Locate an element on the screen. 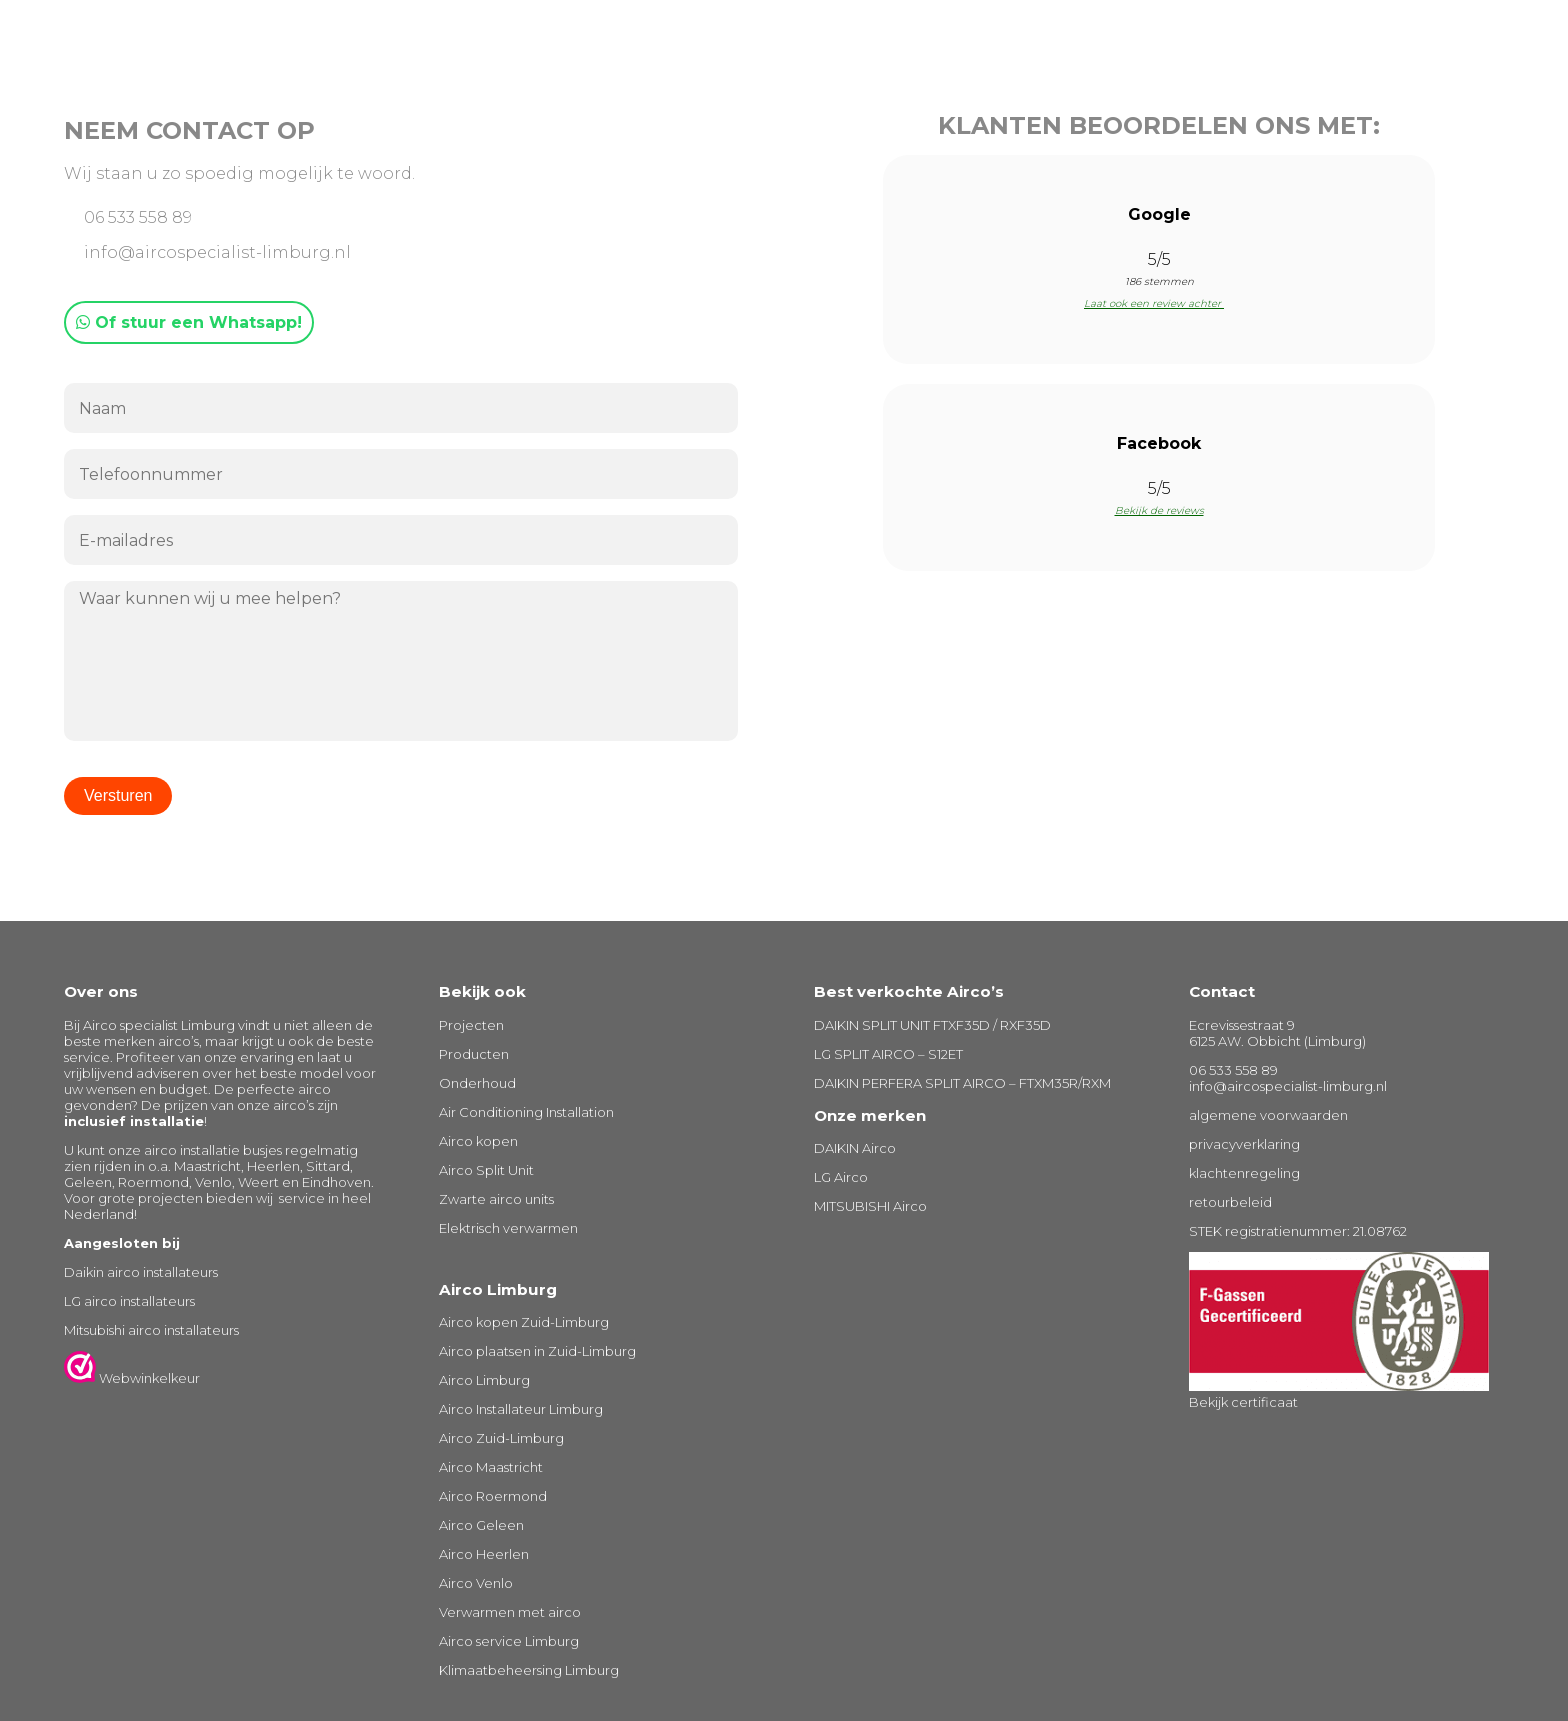 The height and width of the screenshot is (1721, 1568). Airco Maastricht is located at coordinates (491, 1467).